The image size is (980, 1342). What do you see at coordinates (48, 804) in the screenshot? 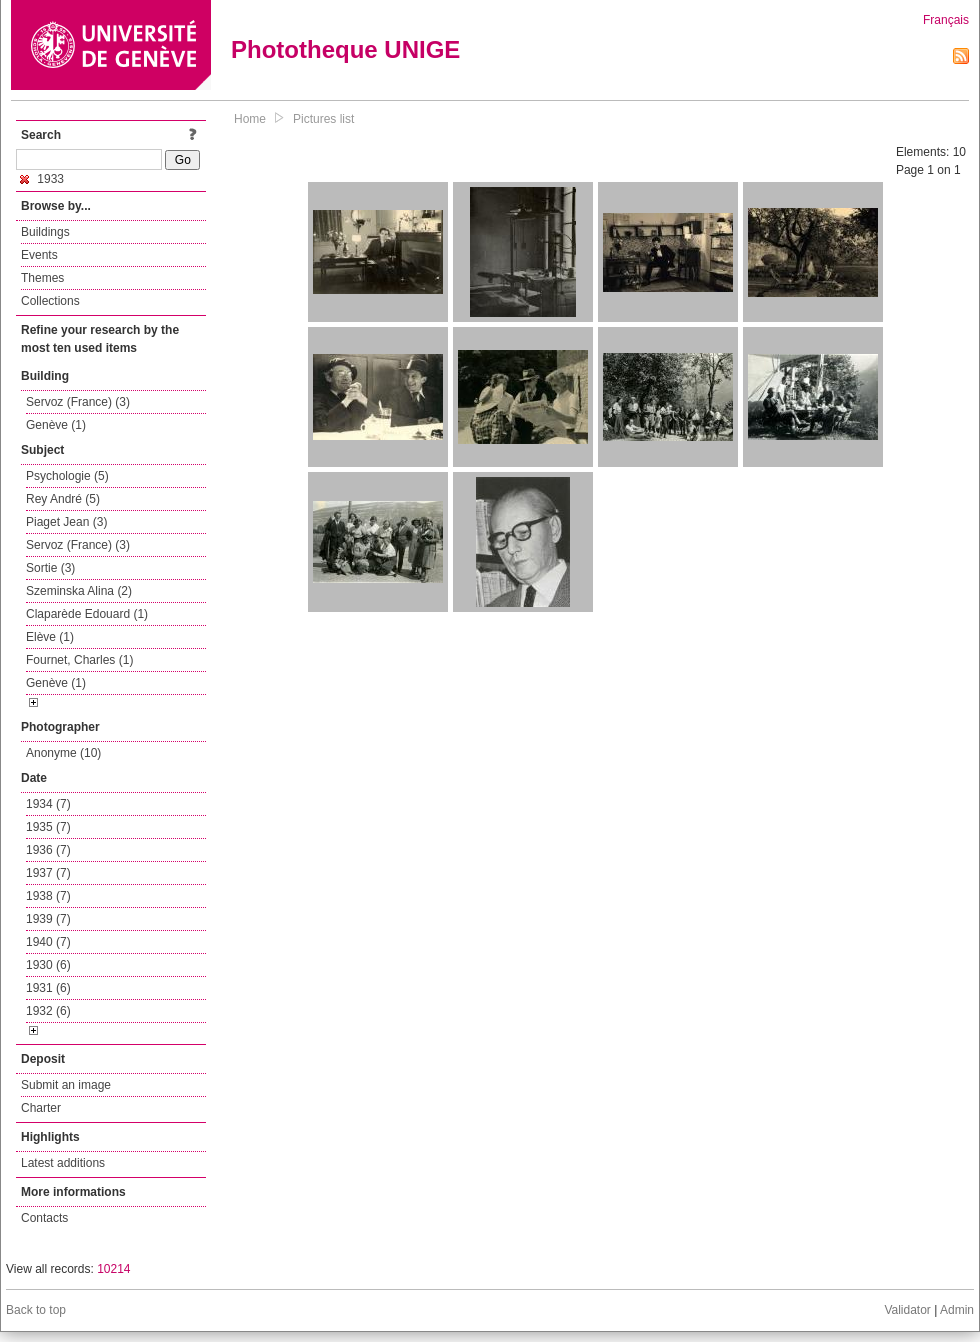
I see `1934 (7)` at bounding box center [48, 804].